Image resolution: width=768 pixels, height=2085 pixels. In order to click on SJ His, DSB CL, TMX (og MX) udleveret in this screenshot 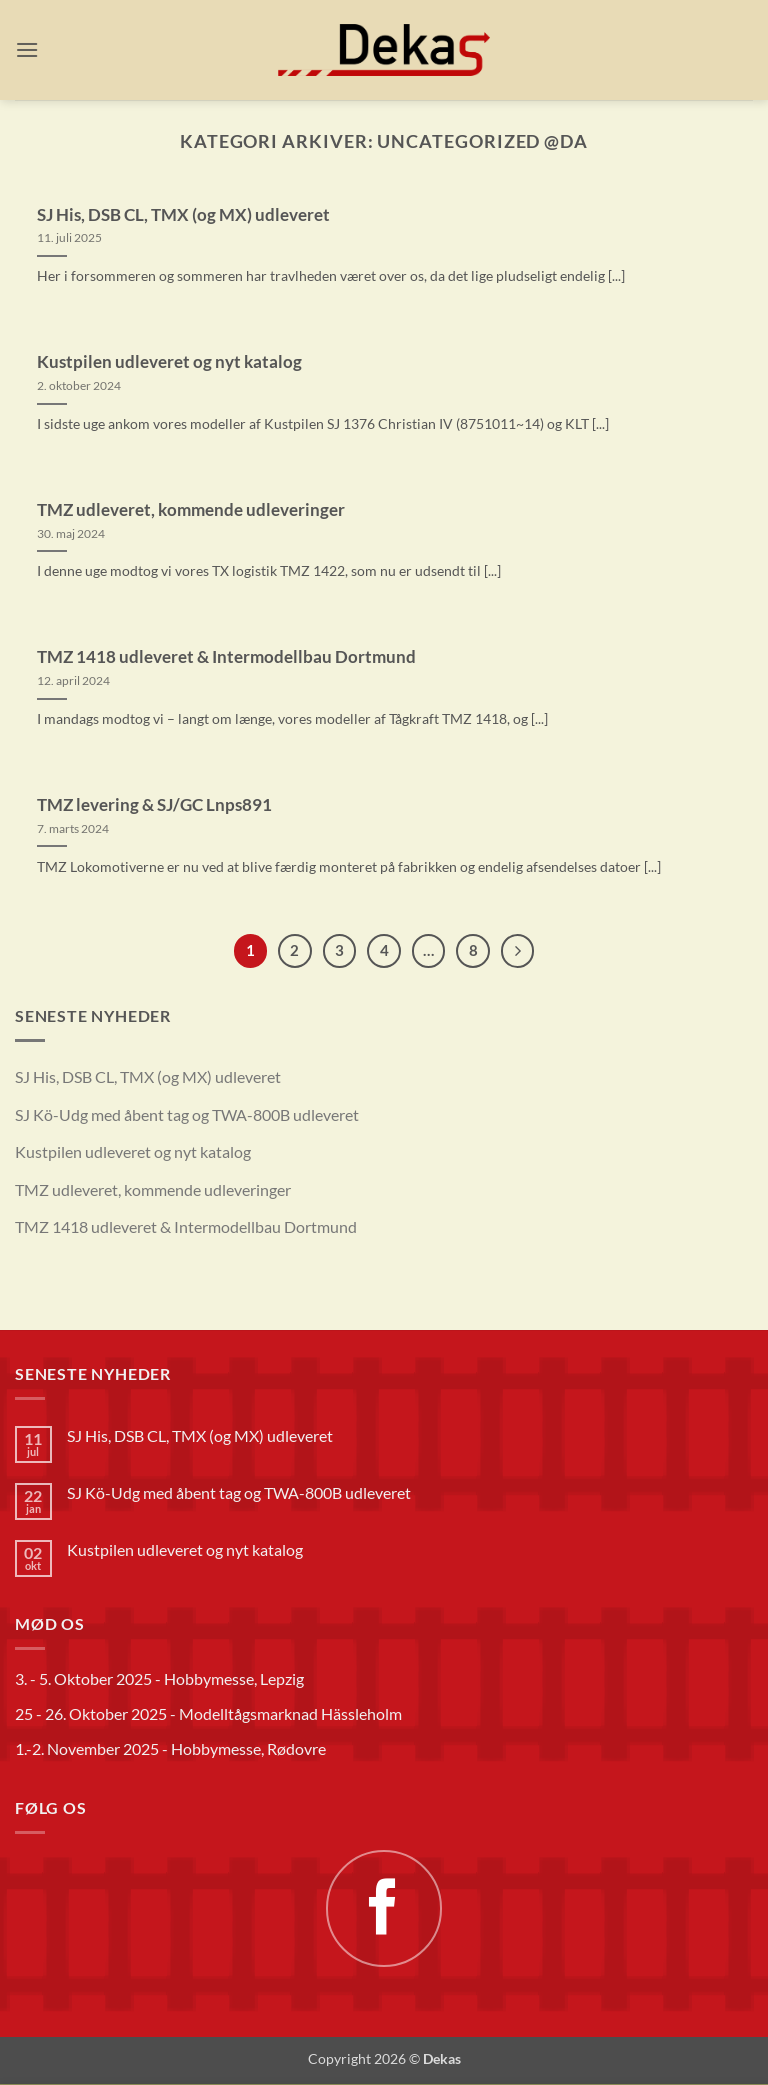, I will do `click(183, 215)`.